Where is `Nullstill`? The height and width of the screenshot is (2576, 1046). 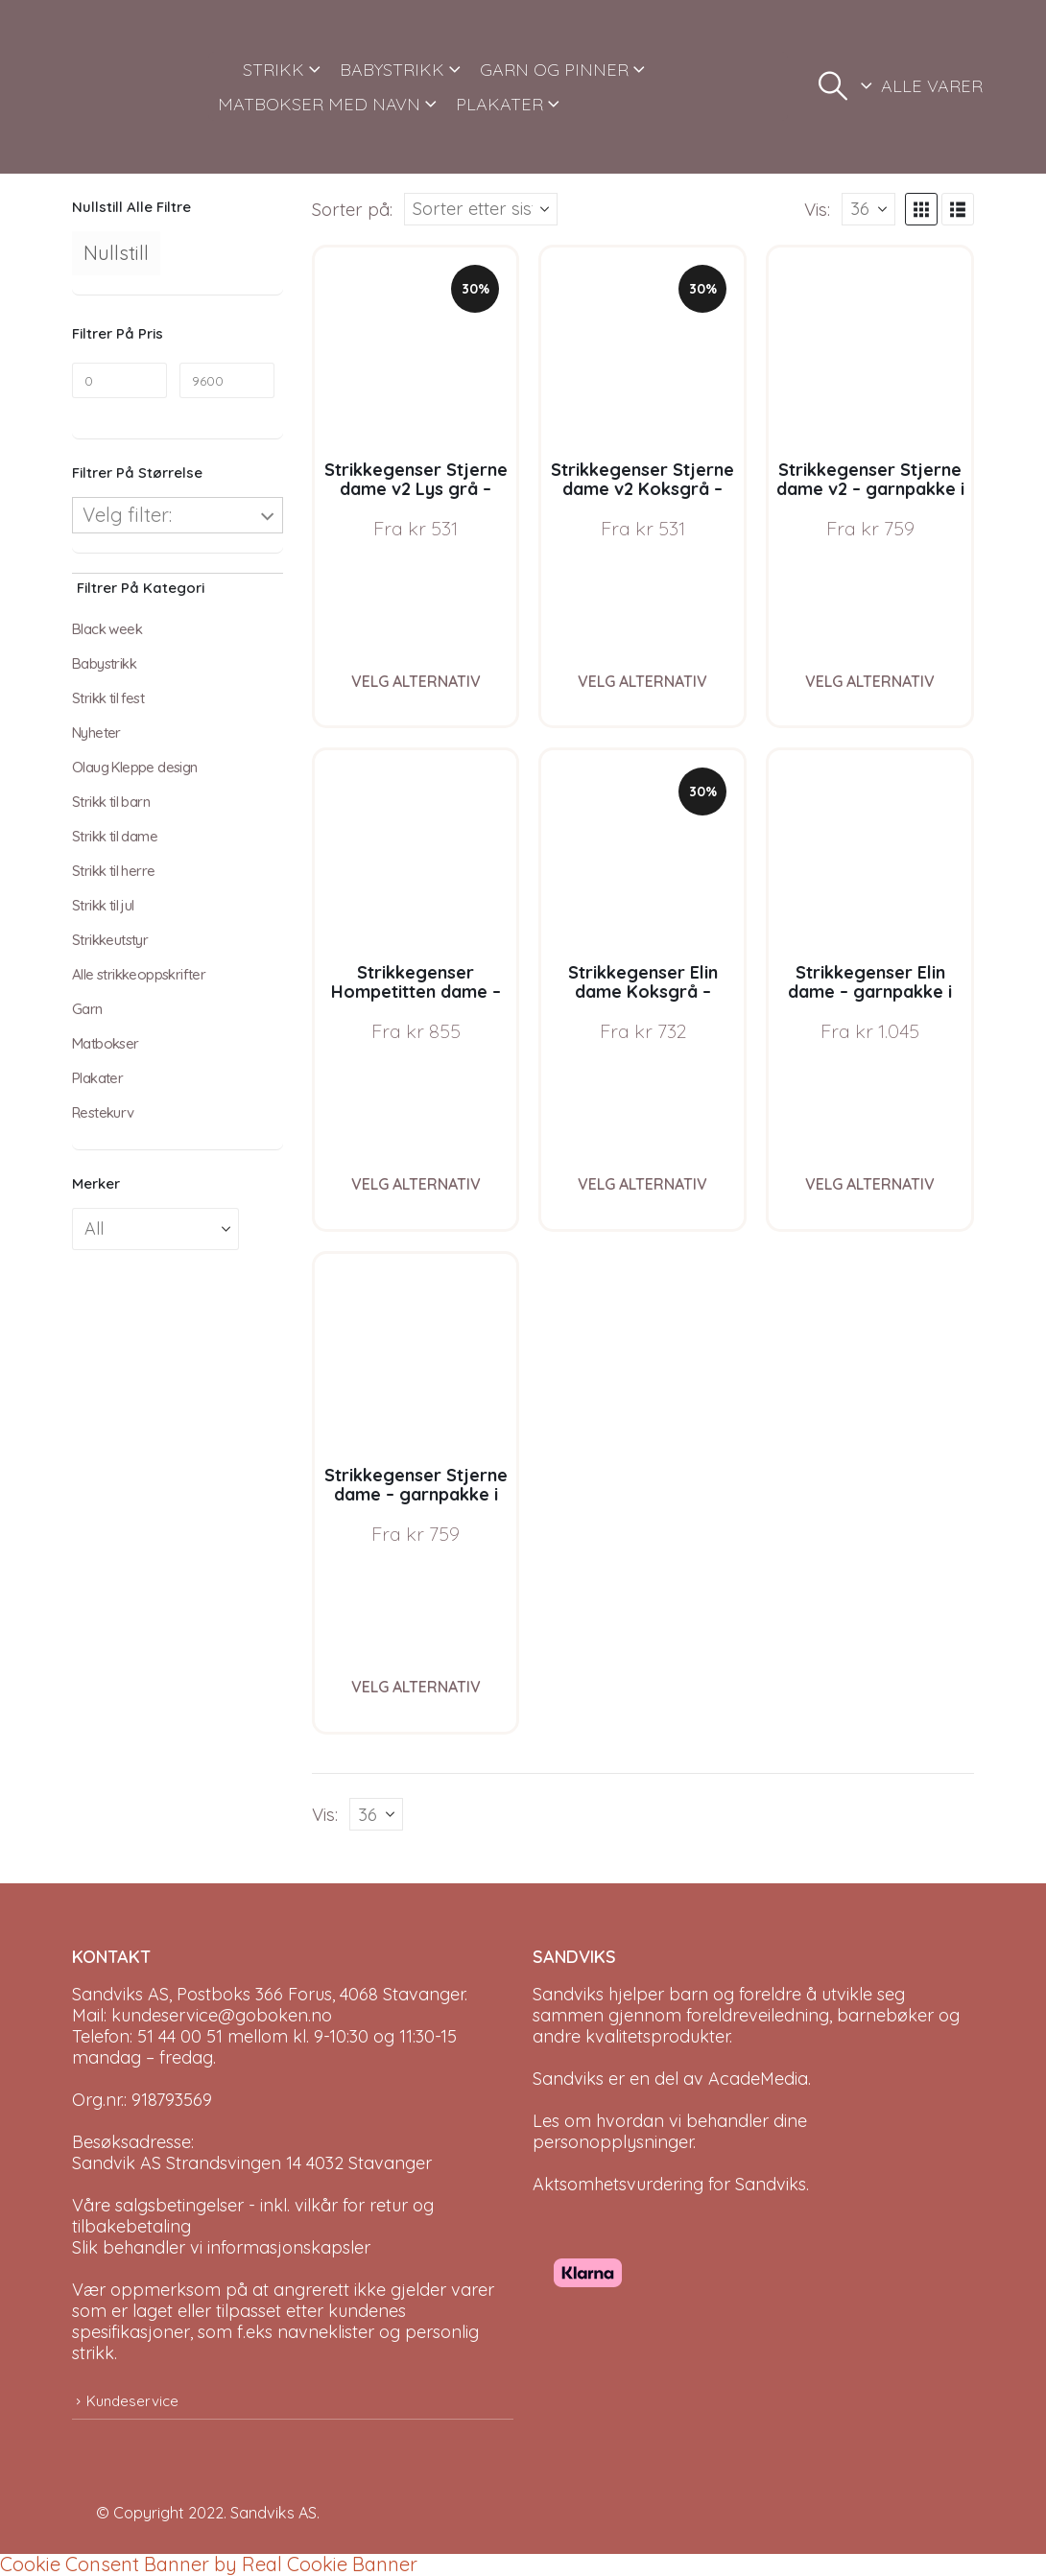 Nullstill is located at coordinates (116, 253).